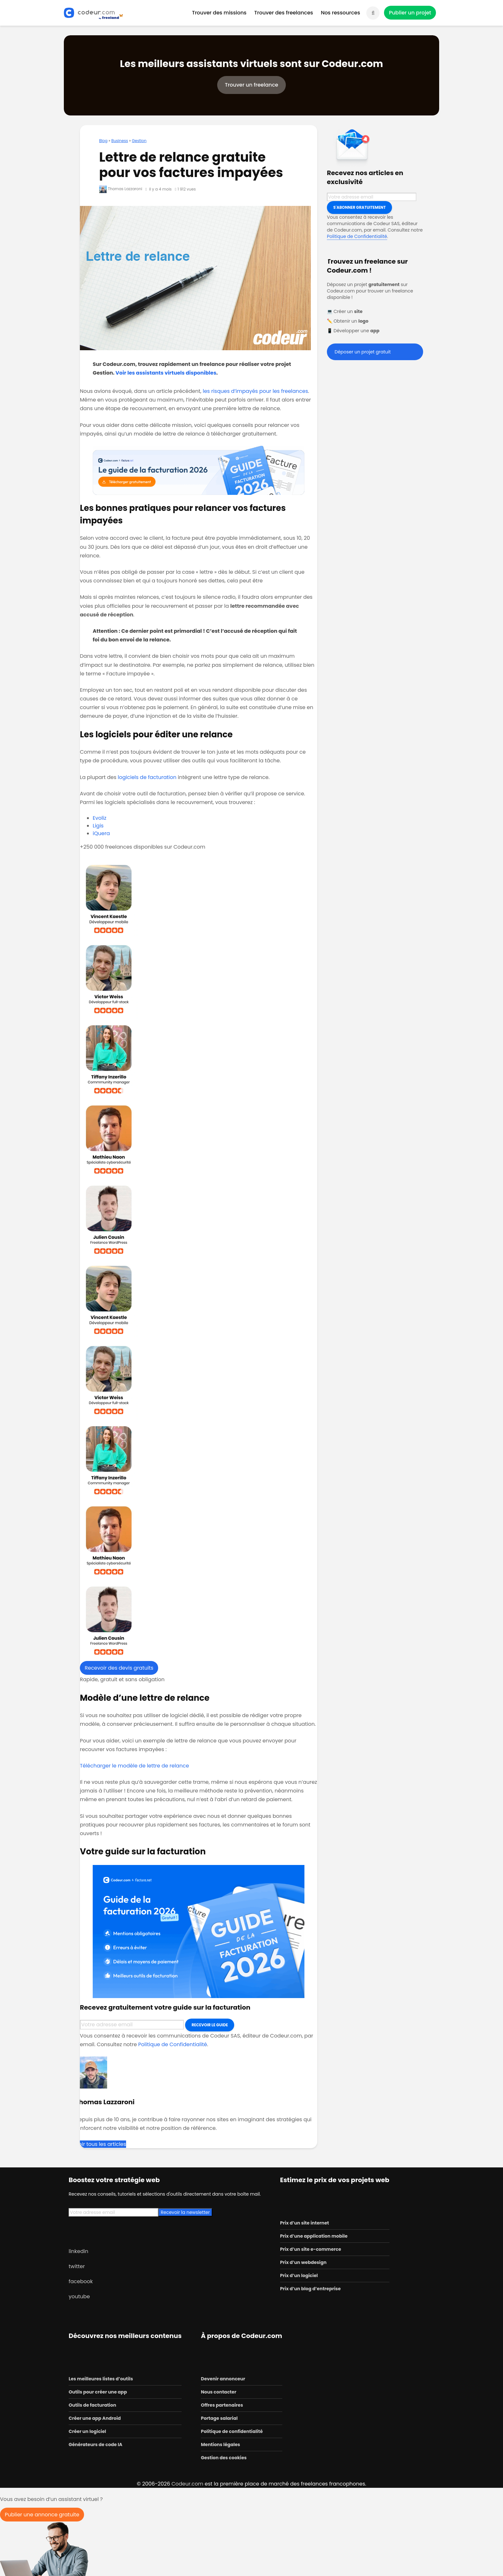 The image size is (503, 2576). Describe the element at coordinates (310, 2288) in the screenshot. I see `Prix d’un blog d’entreprise` at that location.